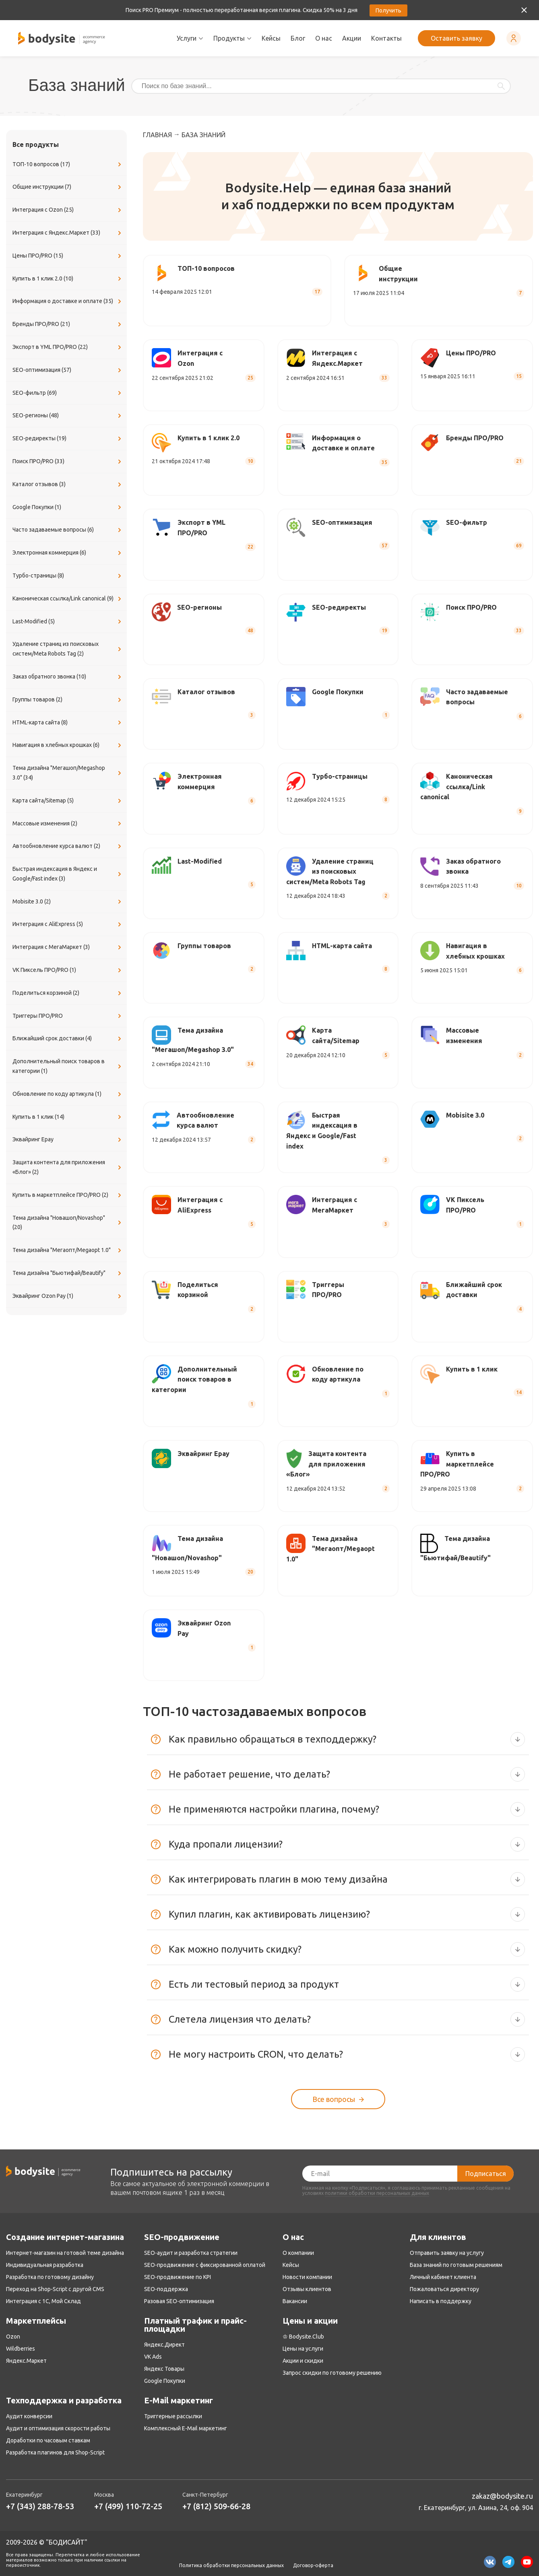 The image size is (539, 2576). I want to click on Услуги, so click(190, 38).